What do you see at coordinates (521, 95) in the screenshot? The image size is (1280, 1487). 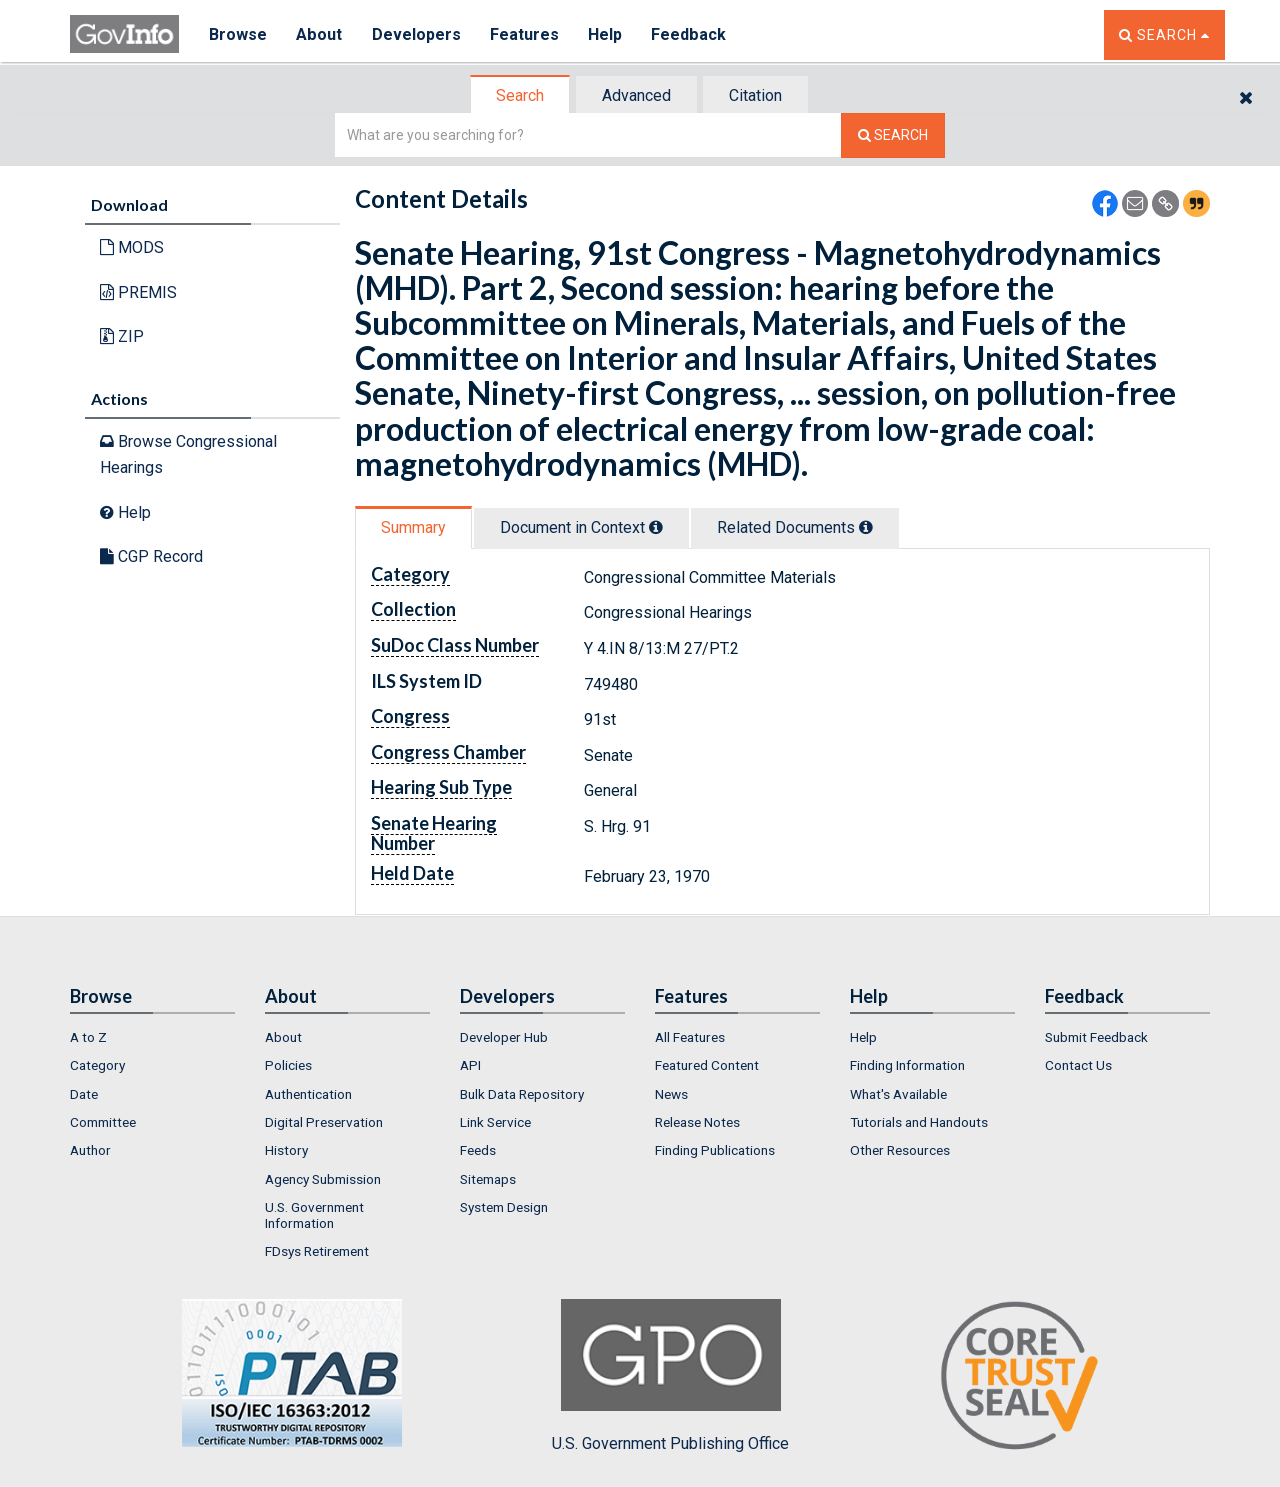 I see `[tab]` at bounding box center [521, 95].